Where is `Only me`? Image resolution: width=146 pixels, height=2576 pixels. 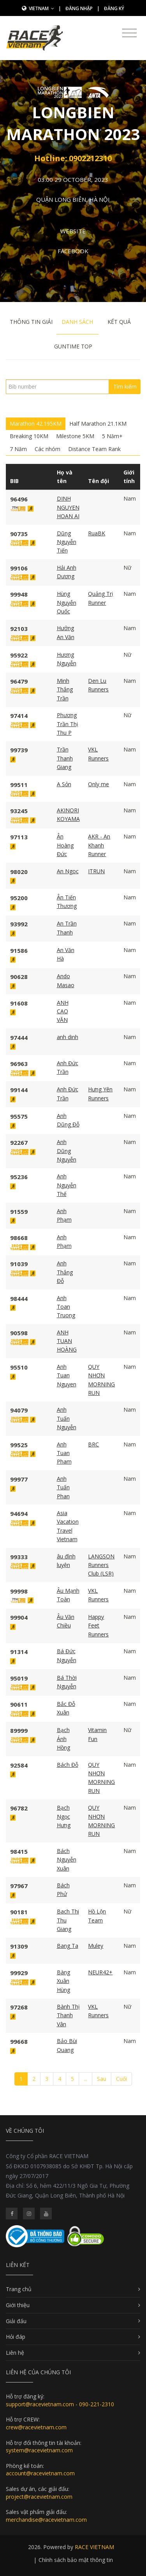
Only me is located at coordinates (98, 784).